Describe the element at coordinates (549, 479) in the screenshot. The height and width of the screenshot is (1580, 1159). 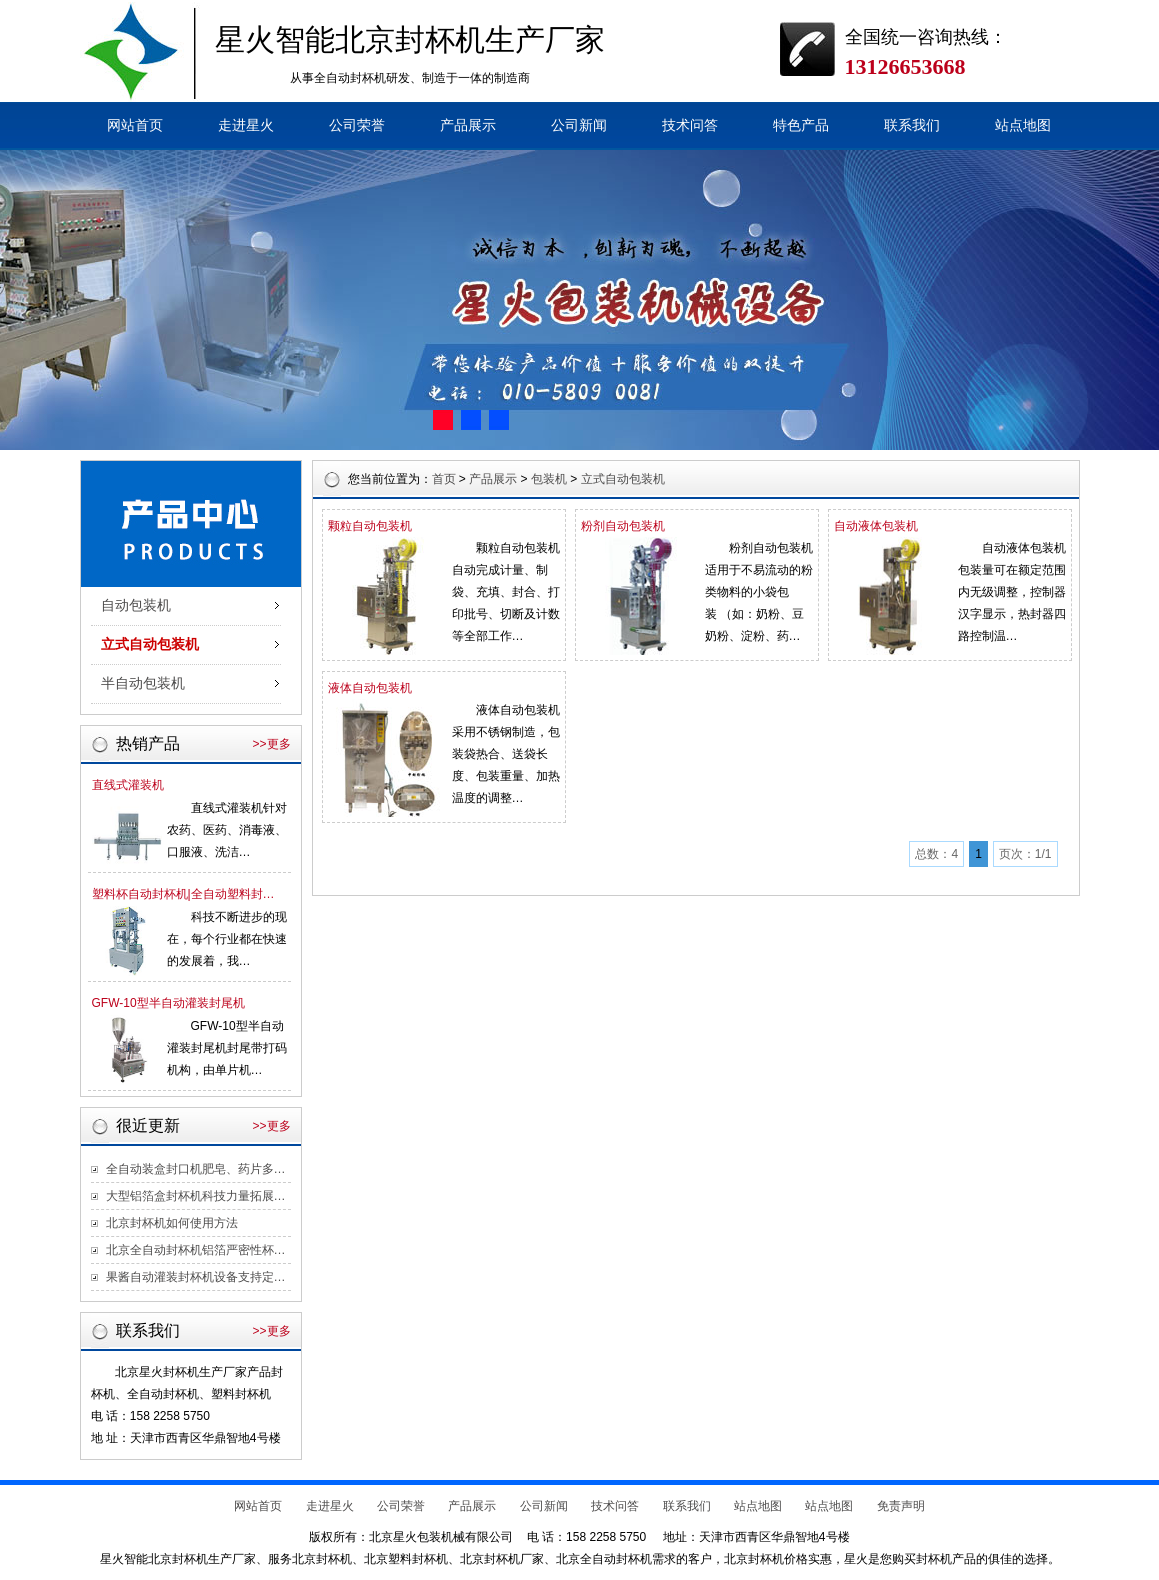
I see `包装机` at that location.